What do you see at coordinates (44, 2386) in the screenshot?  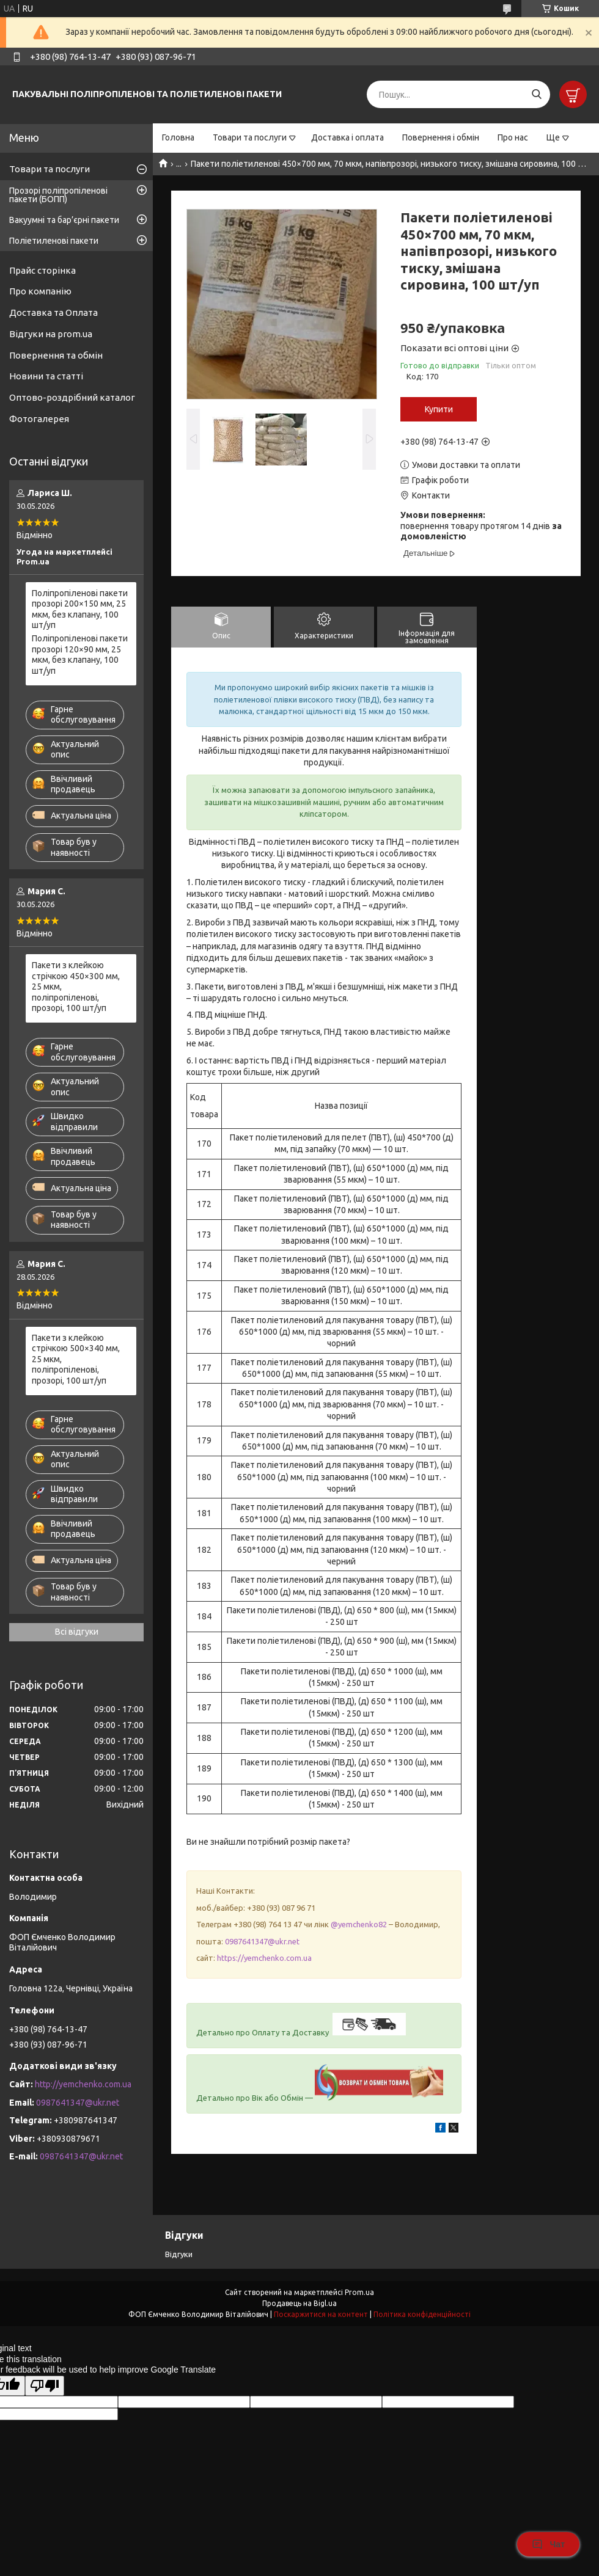 I see `[Poor translation]` at bounding box center [44, 2386].